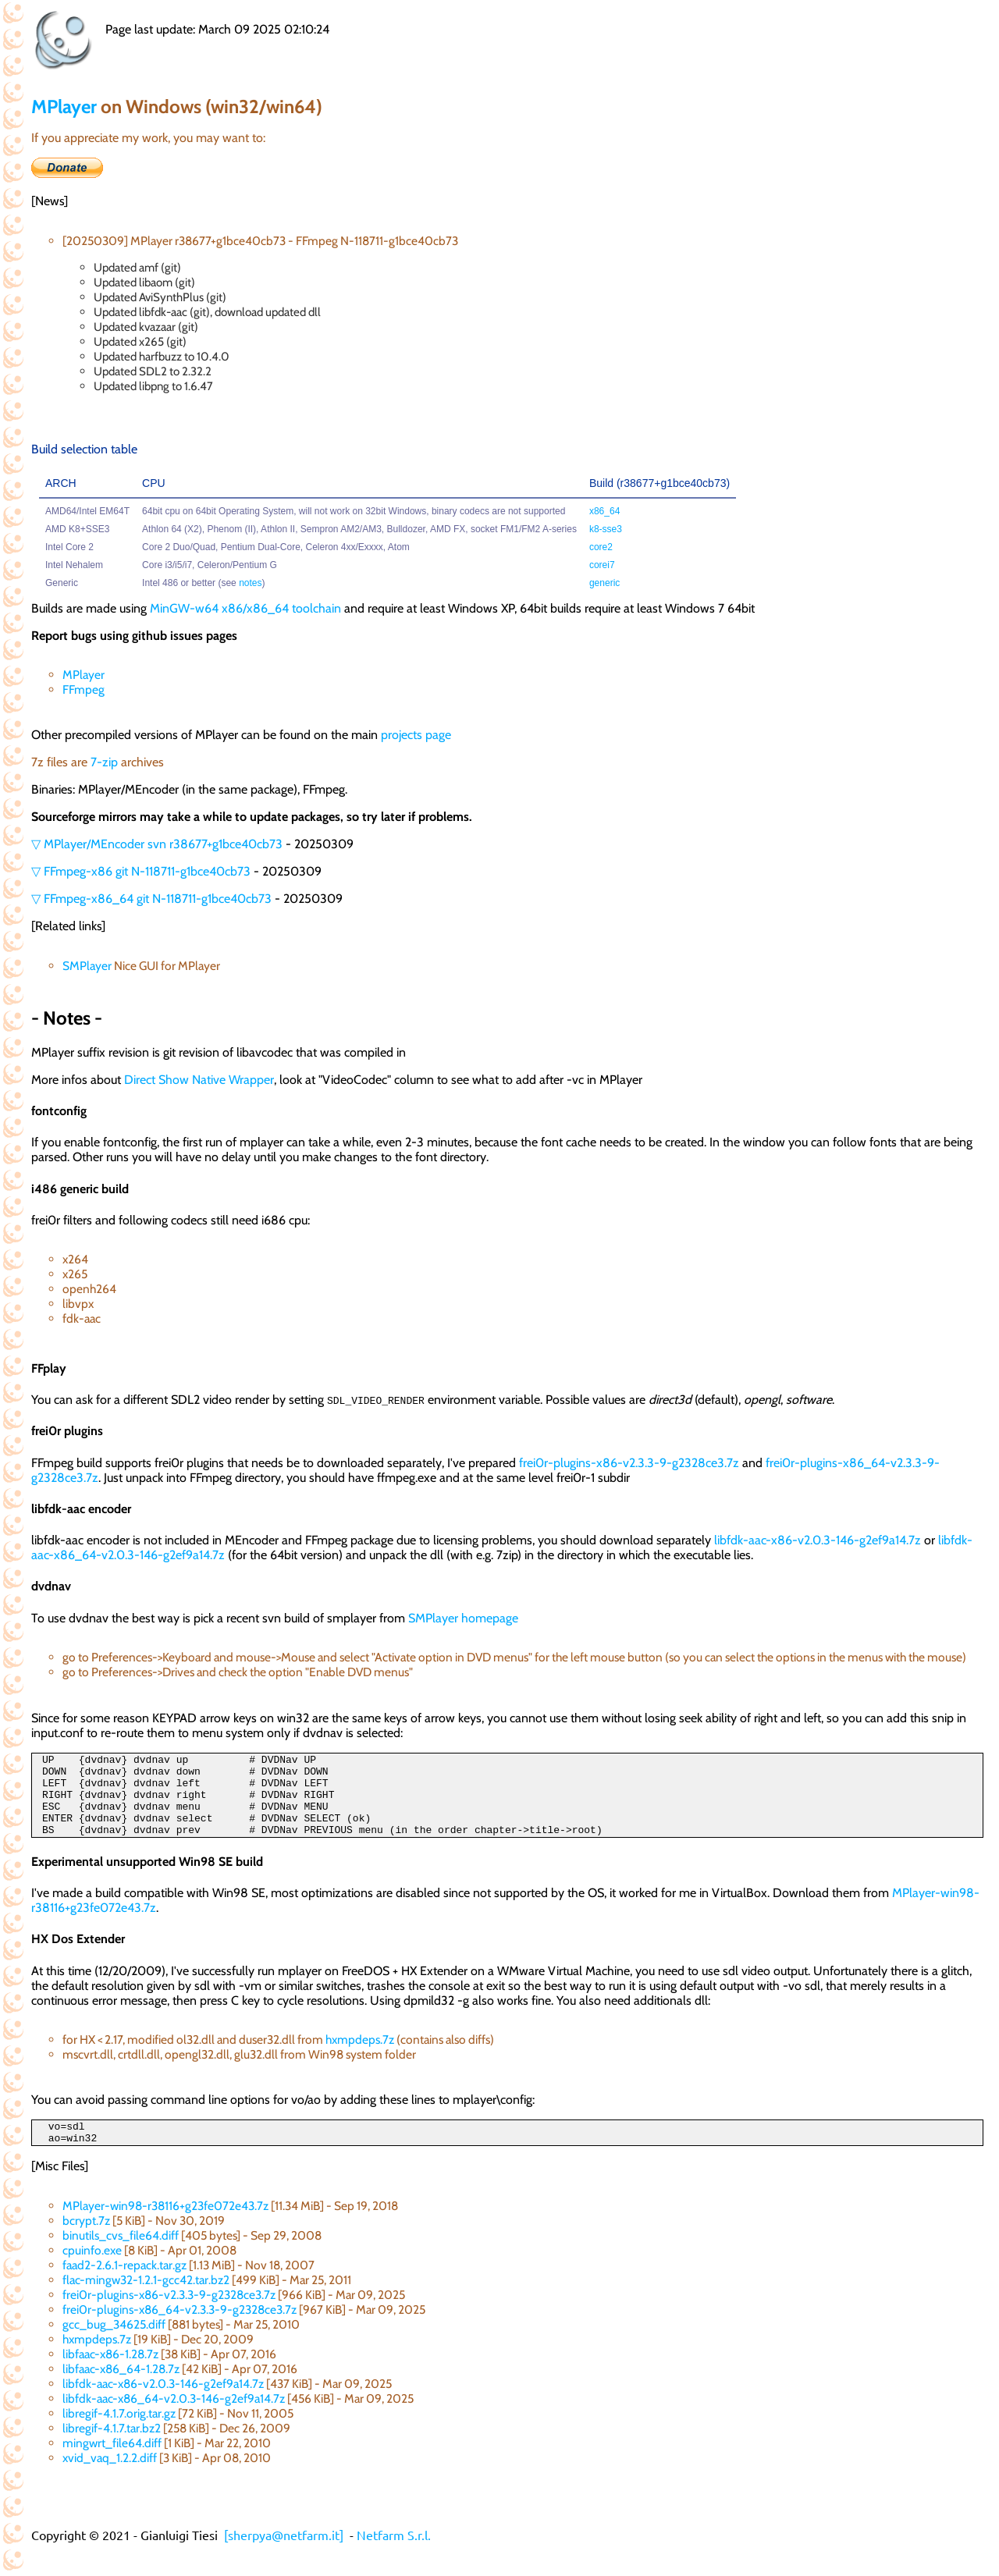  I want to click on ▽ MPlayer/MEncoder svn r38677+g1bce40cb73, so click(157, 844).